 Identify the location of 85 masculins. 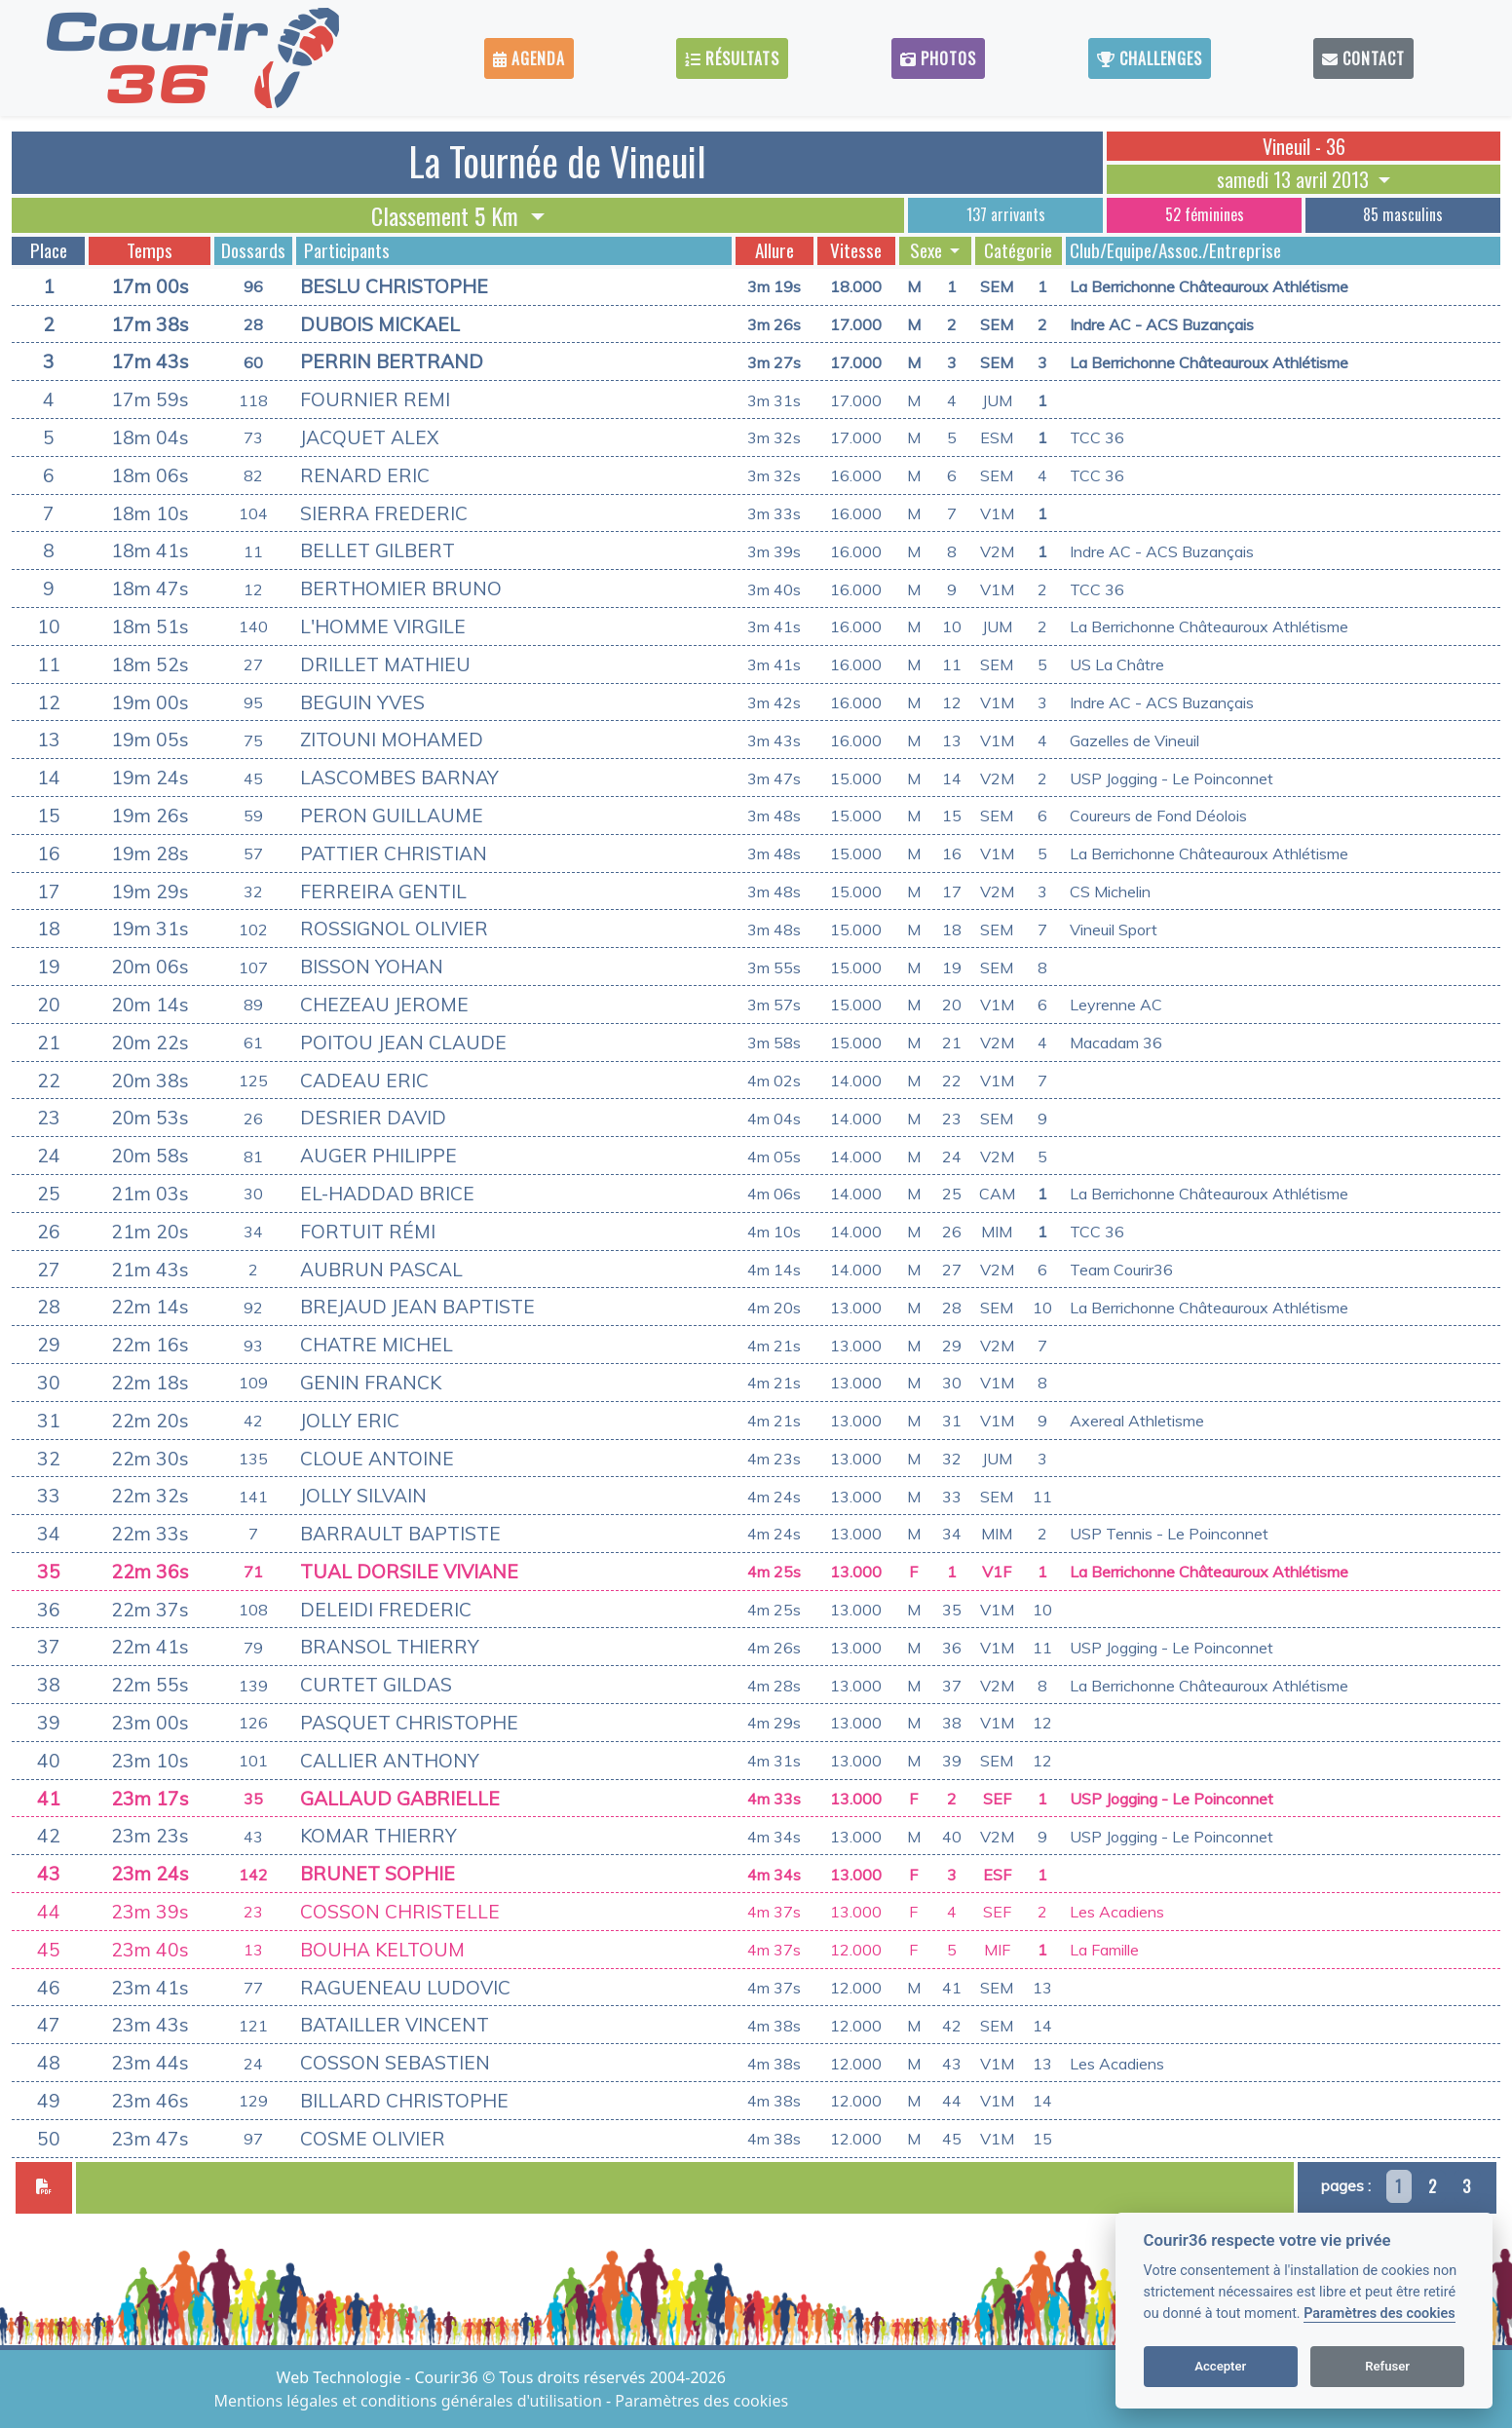
(1403, 214).